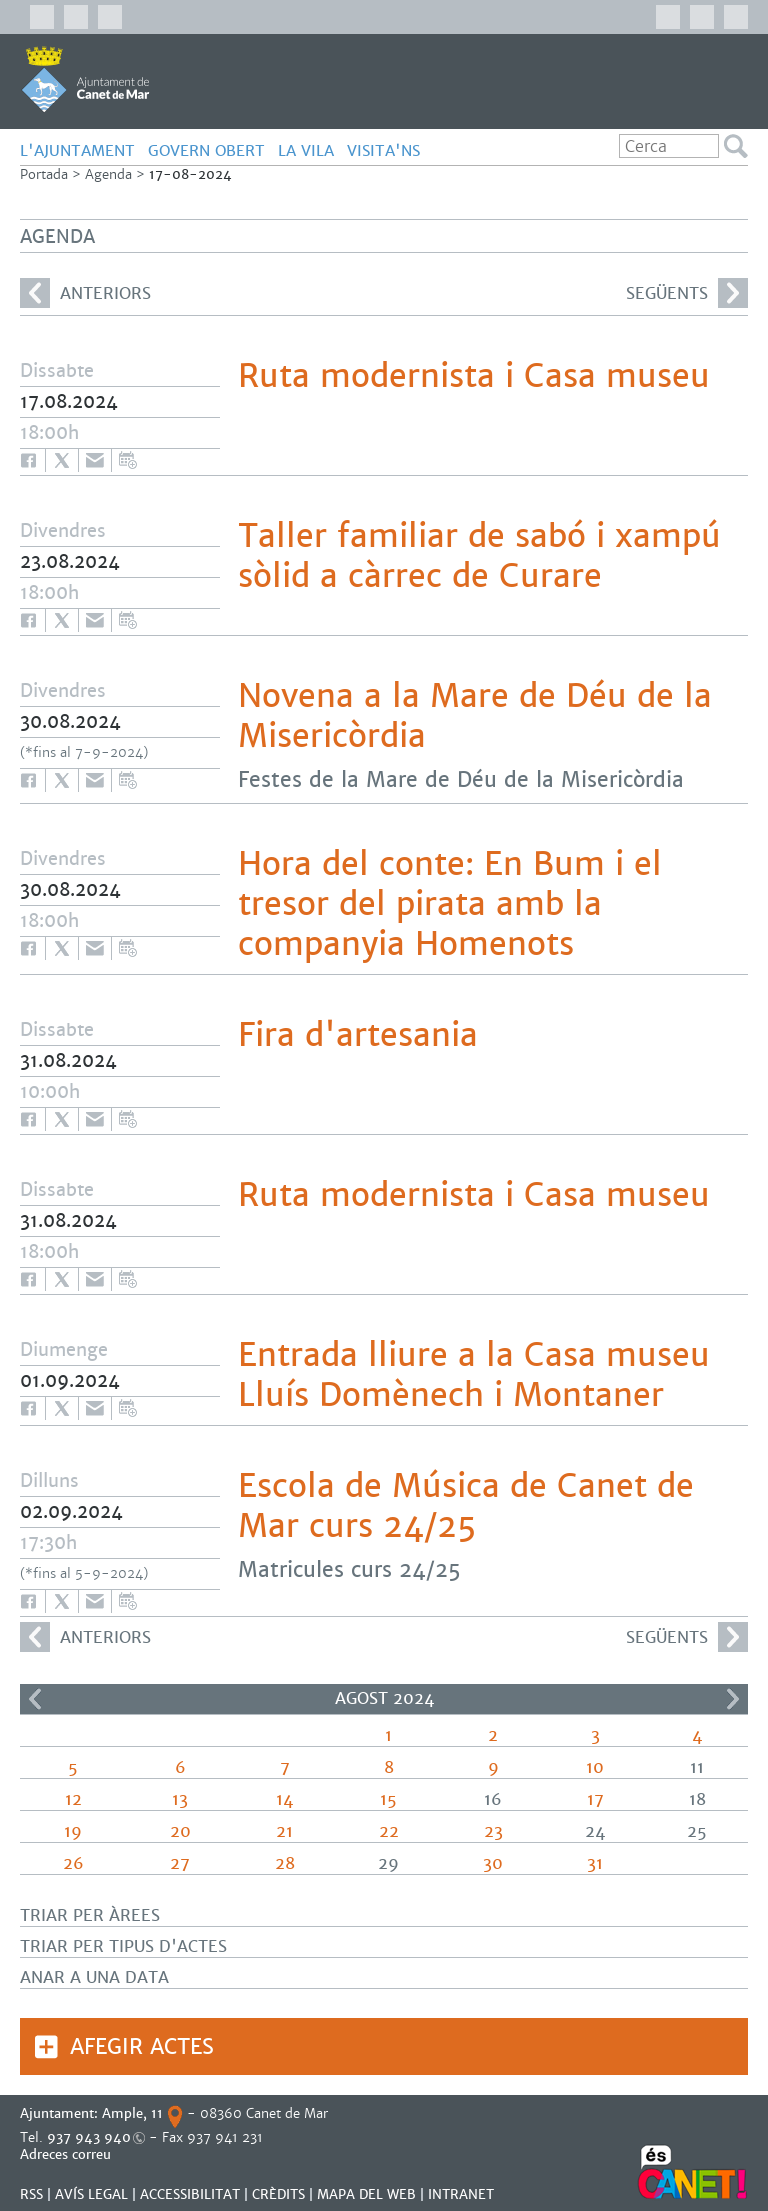 The height and width of the screenshot is (2211, 768). I want to click on L'AJUNTAMENT, so click(77, 150).